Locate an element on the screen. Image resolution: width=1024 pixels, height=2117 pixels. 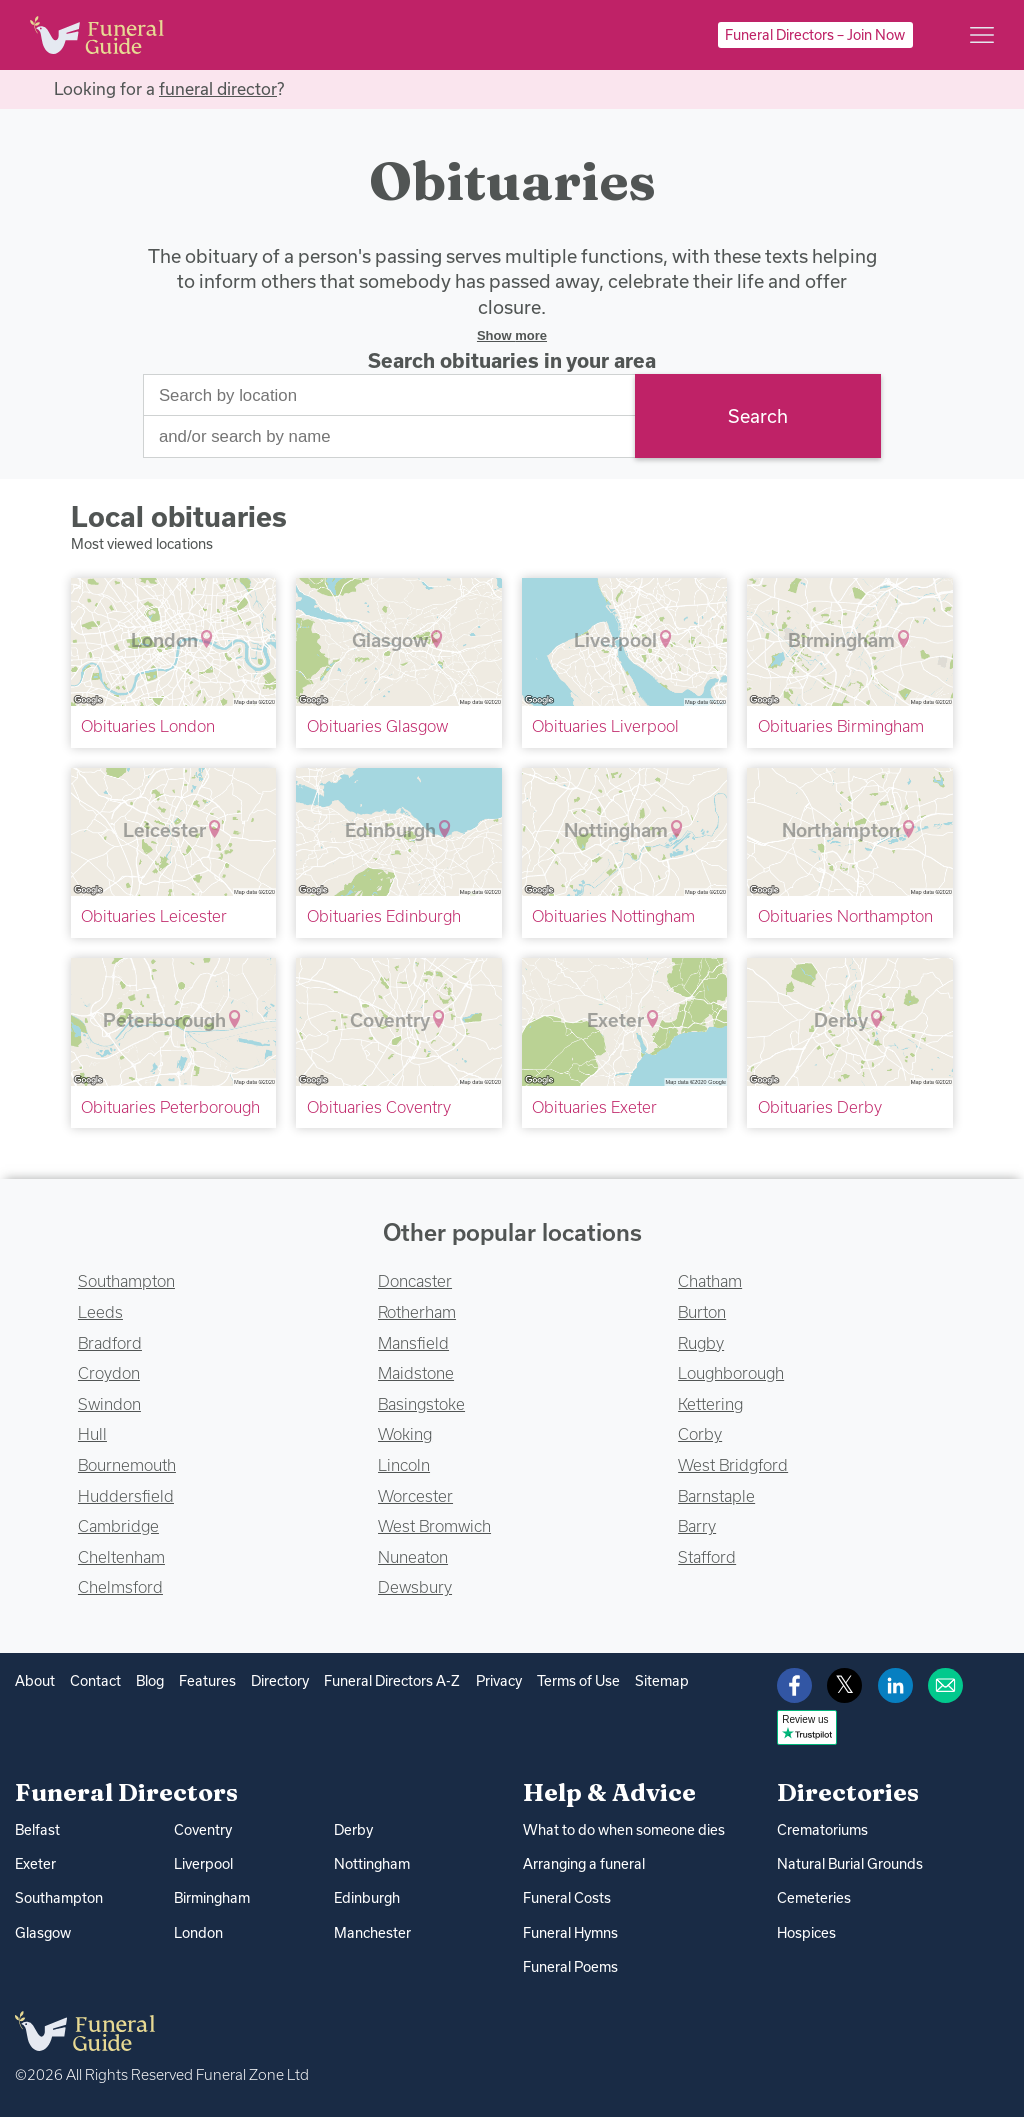
Edinburgh is located at coordinates (367, 1898).